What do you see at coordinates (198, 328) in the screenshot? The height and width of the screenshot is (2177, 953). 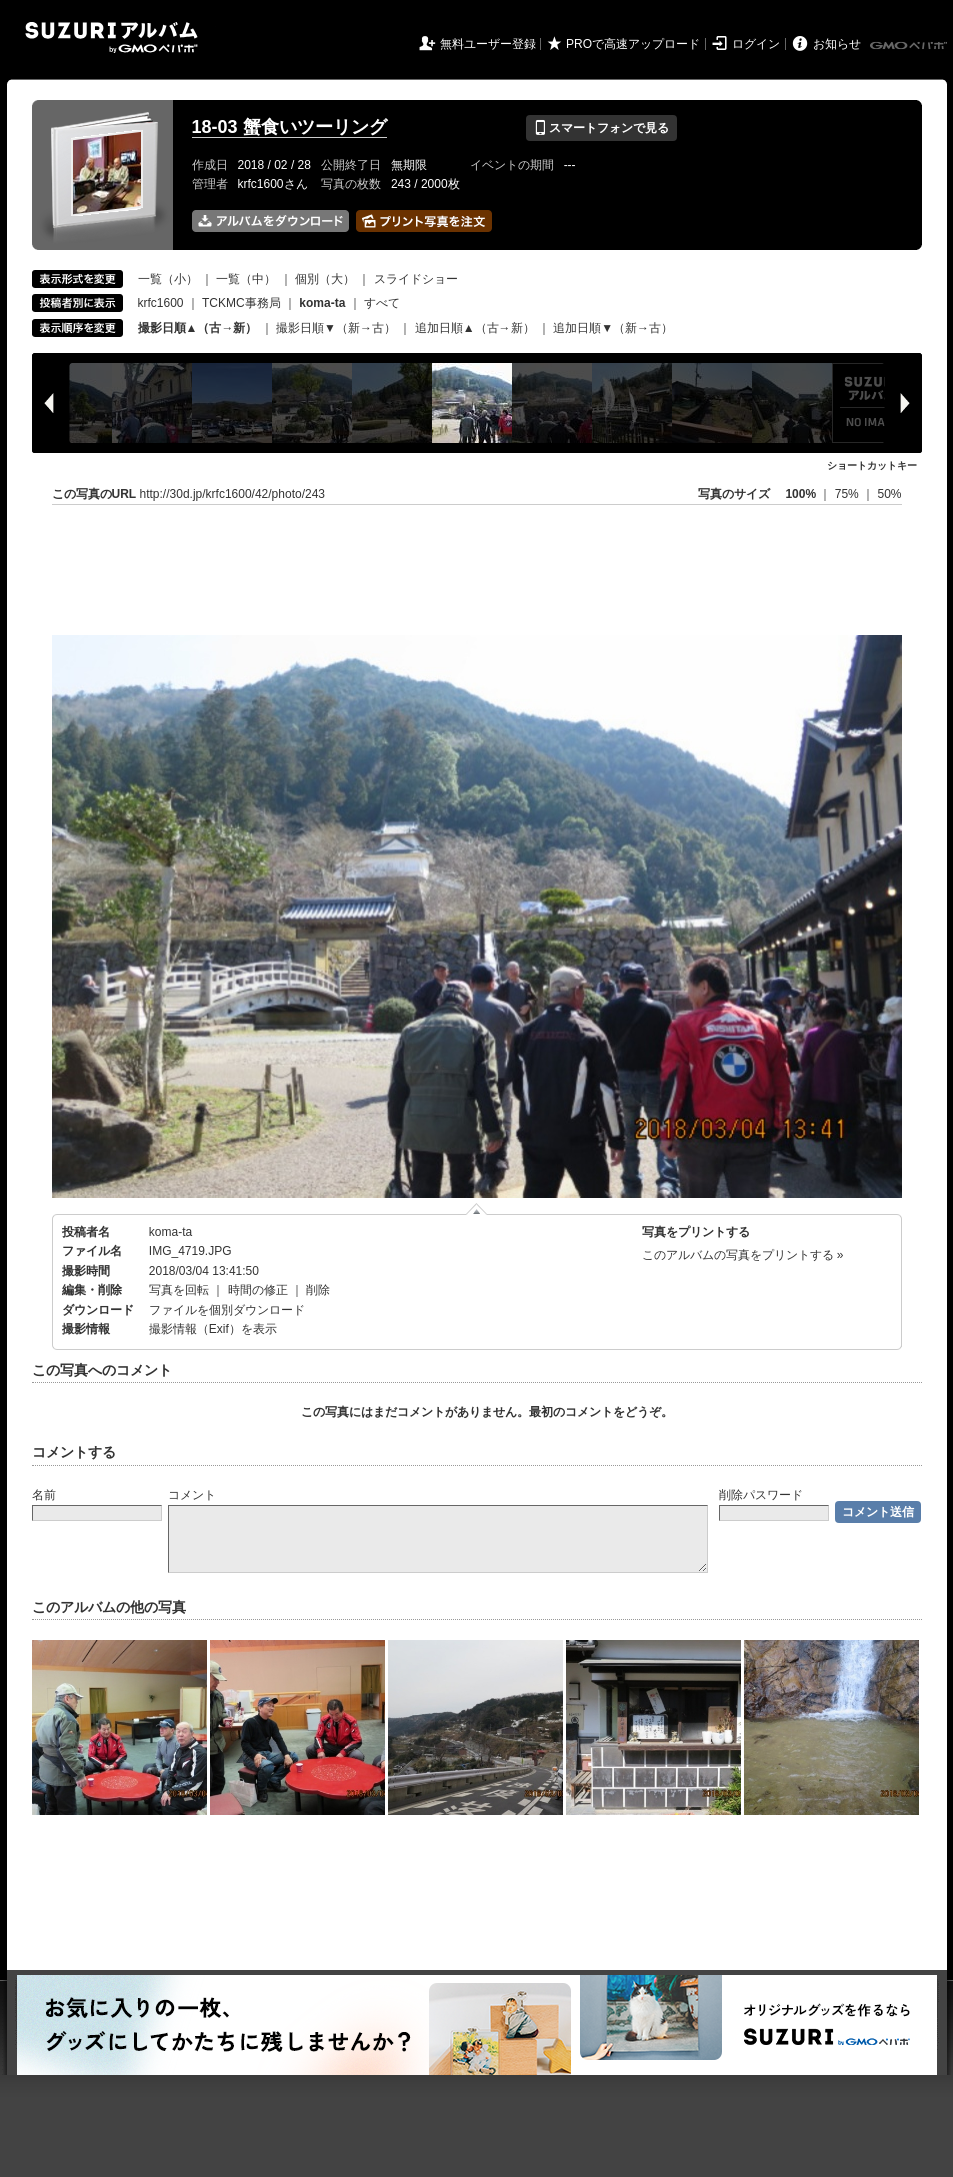 I see `撮影日順▲（古→新）` at bounding box center [198, 328].